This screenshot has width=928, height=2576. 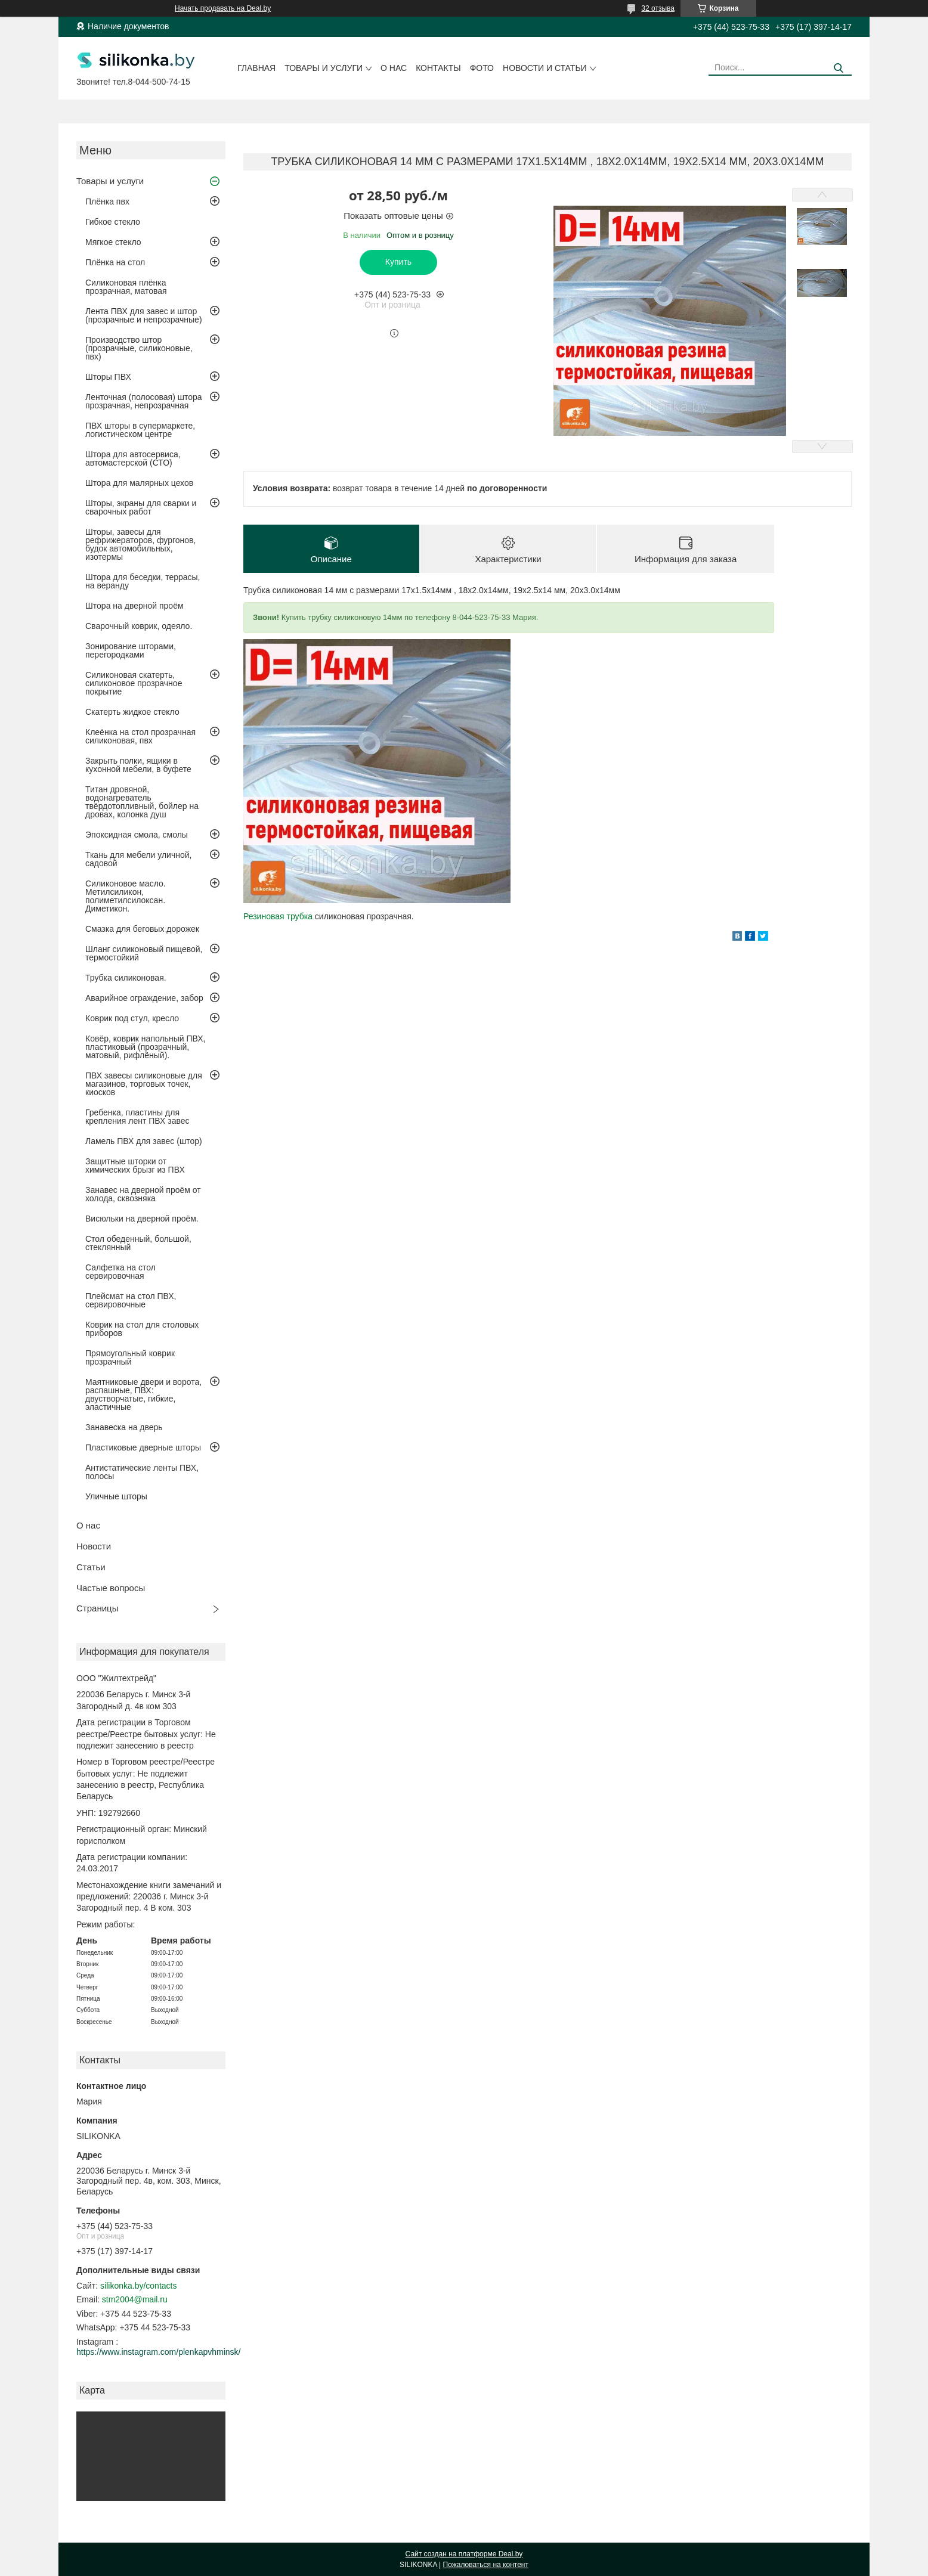 What do you see at coordinates (130, 1300) in the screenshot?
I see `Плейсмат на стол ПВХ, сервировочные` at bounding box center [130, 1300].